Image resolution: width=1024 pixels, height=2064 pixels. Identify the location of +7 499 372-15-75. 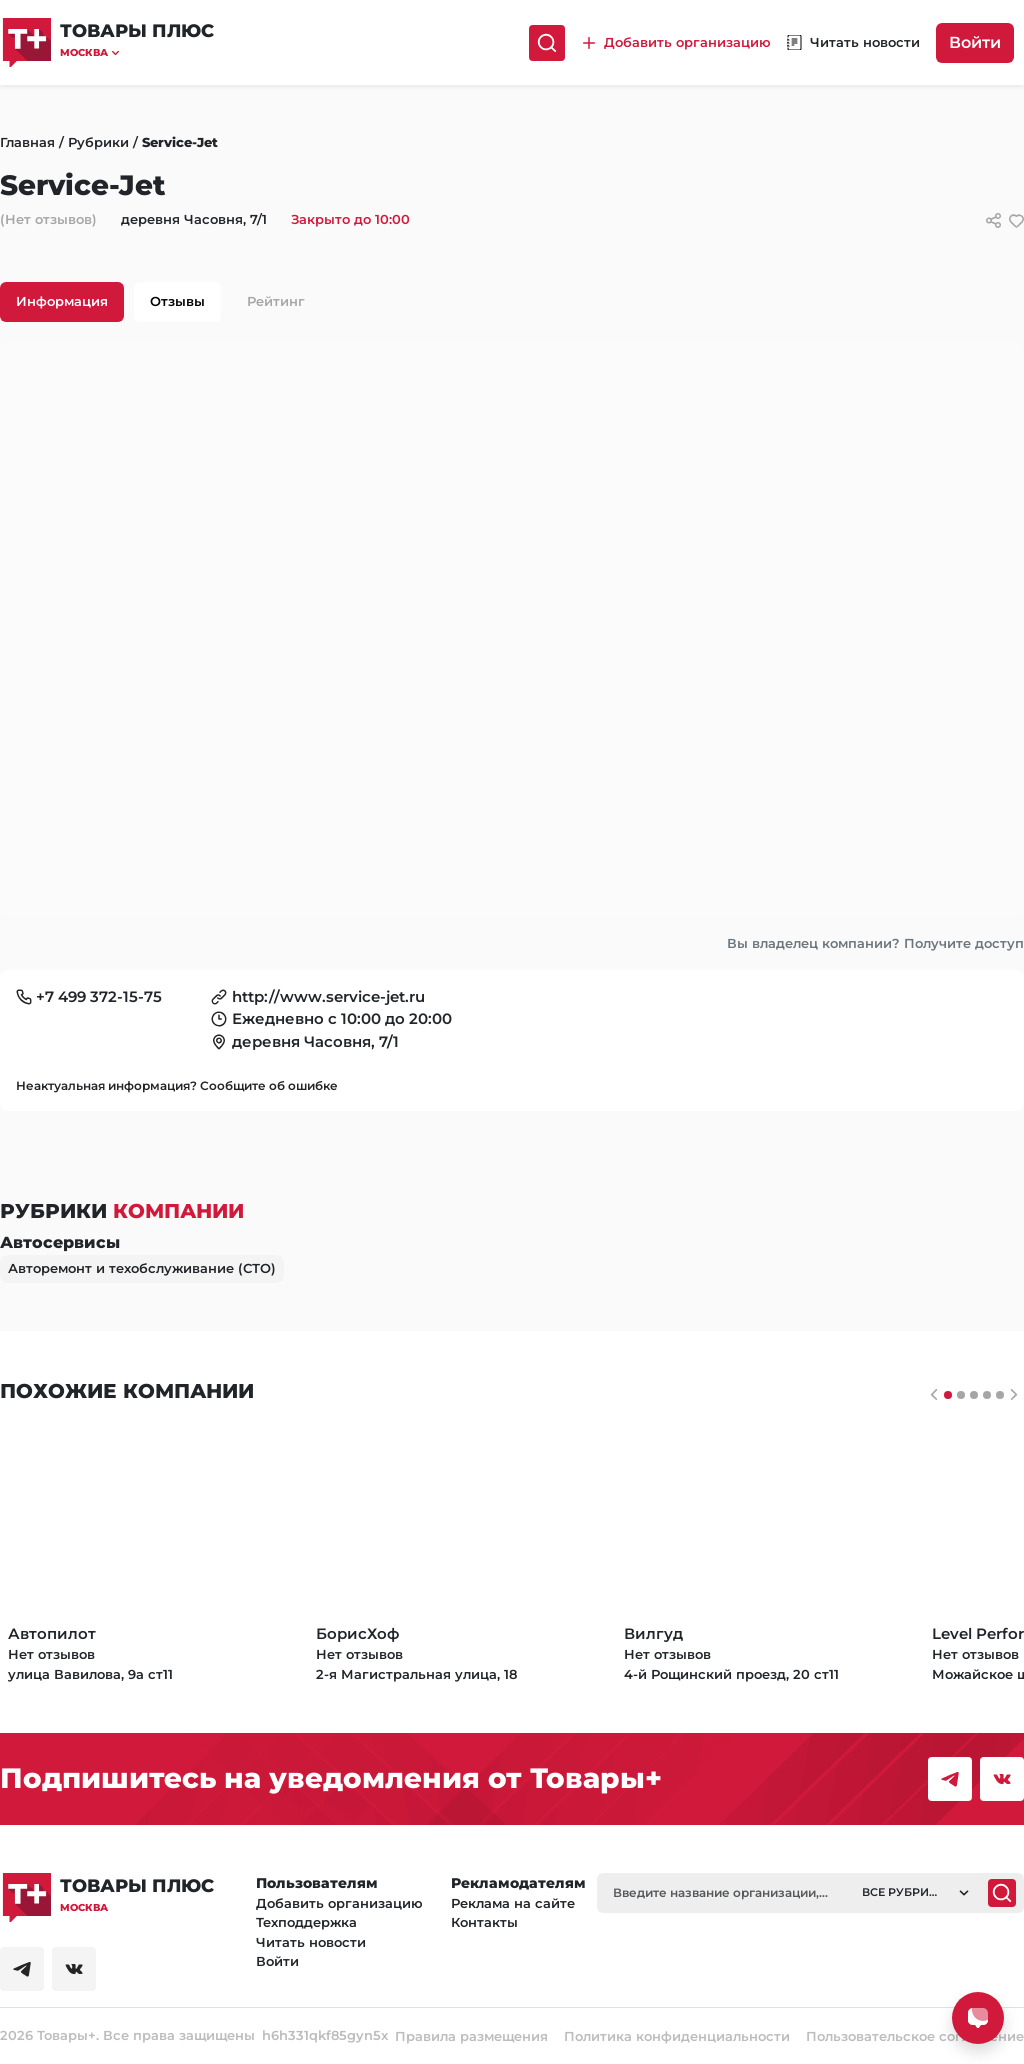
(99, 996).